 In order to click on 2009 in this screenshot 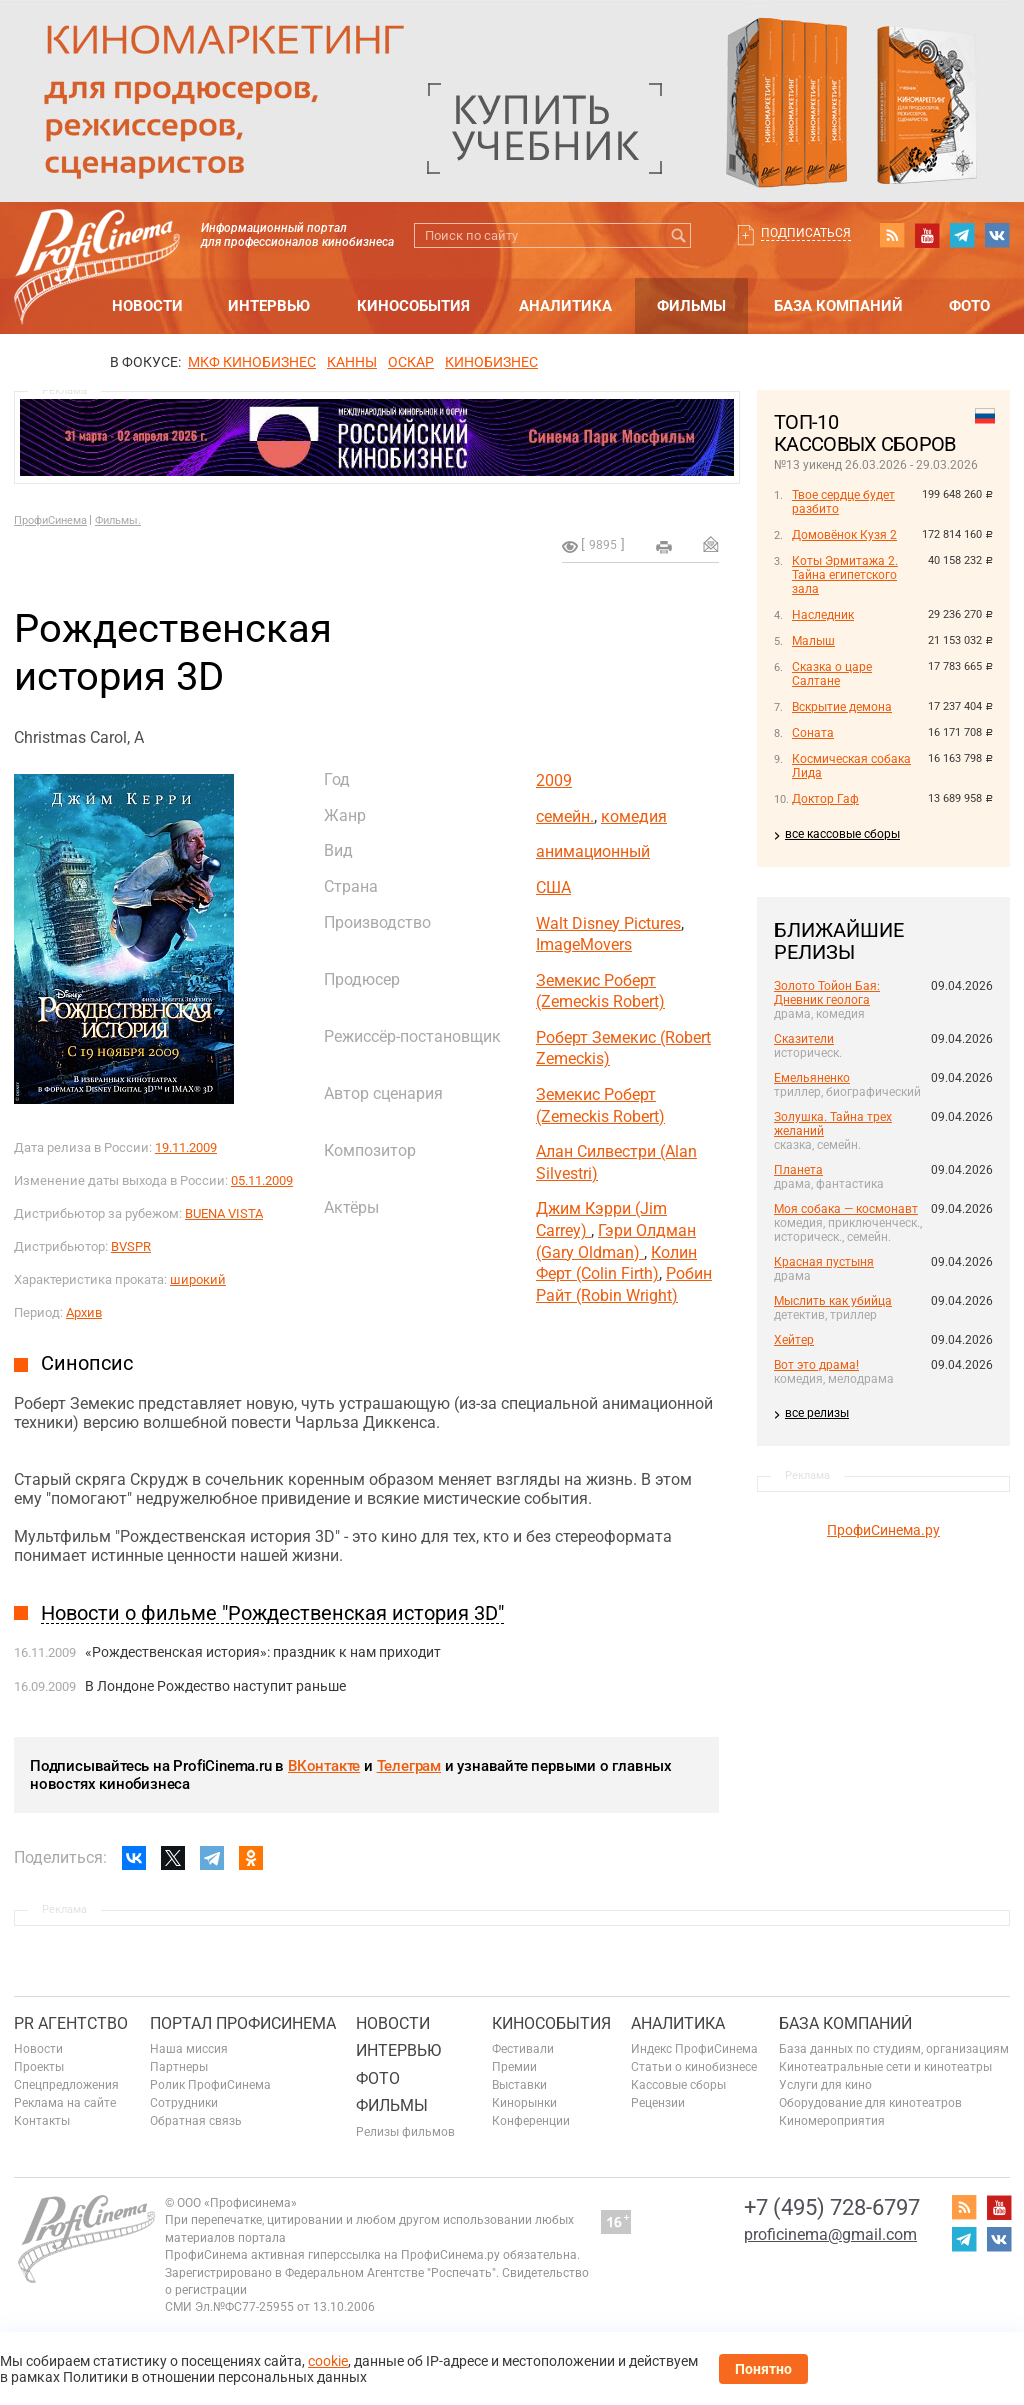, I will do `click(554, 780)`.